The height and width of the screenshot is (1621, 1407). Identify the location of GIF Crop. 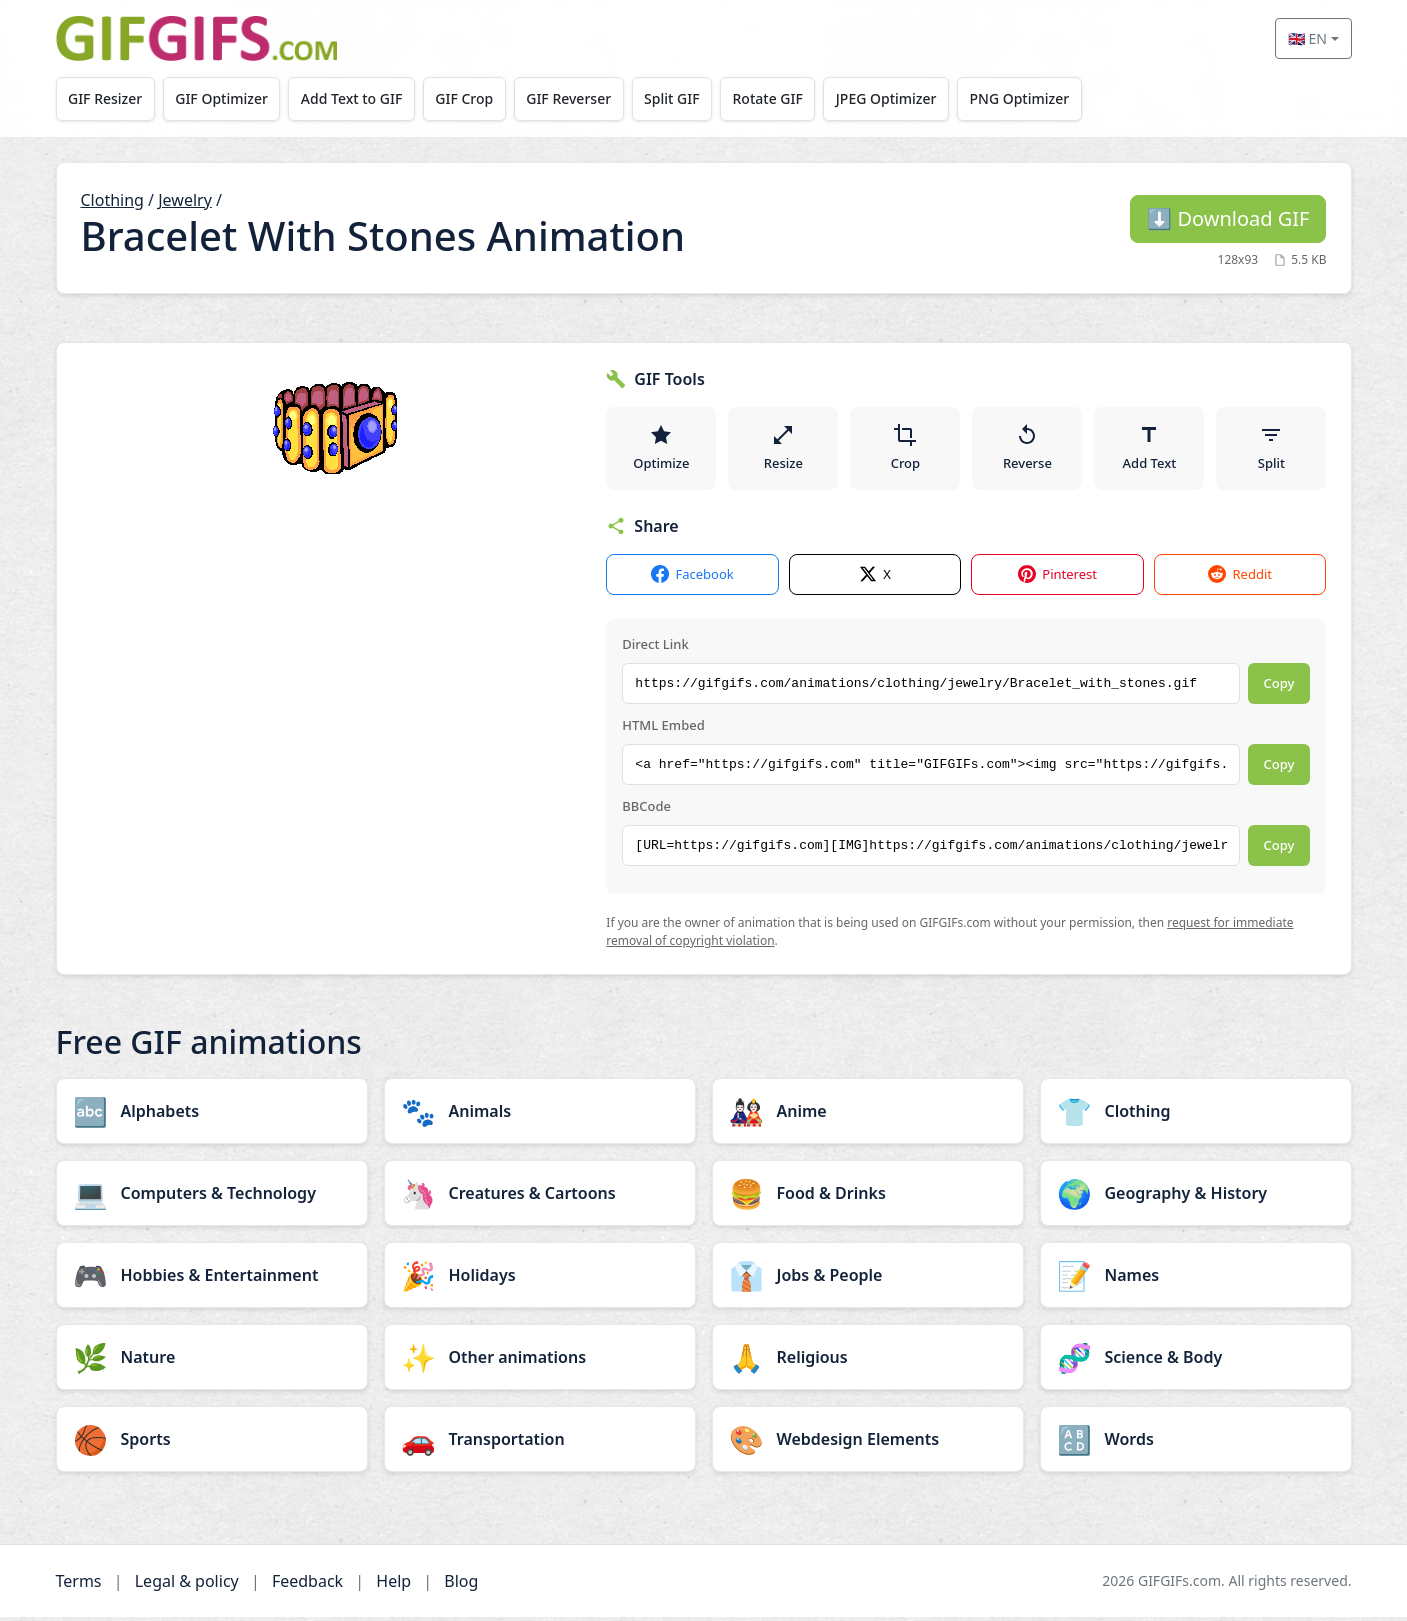
(474, 98).